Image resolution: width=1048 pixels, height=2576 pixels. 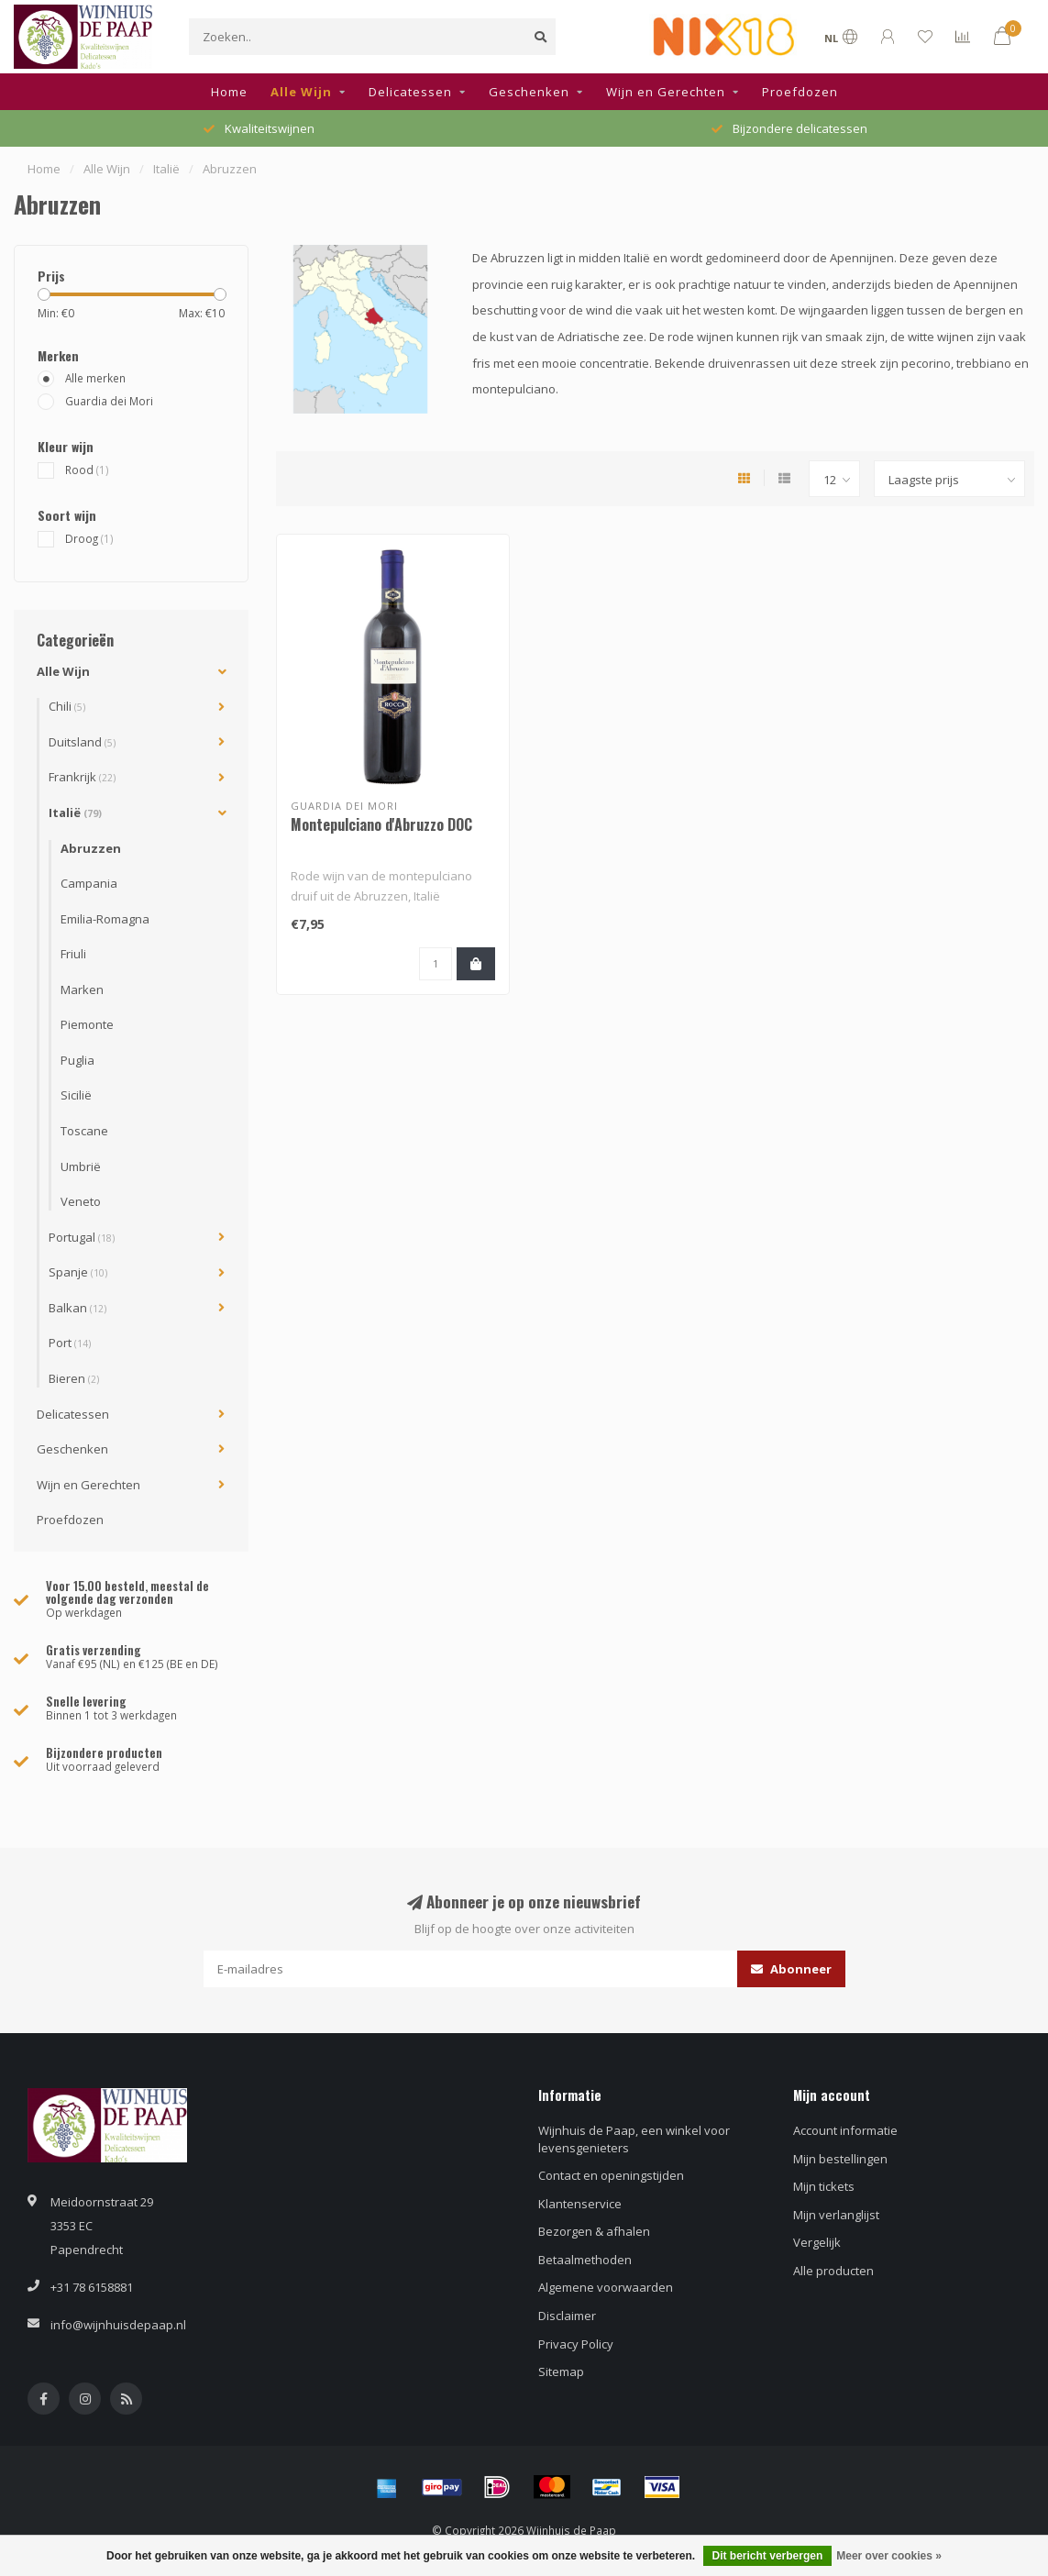 I want to click on Frankrijk, so click(x=82, y=776).